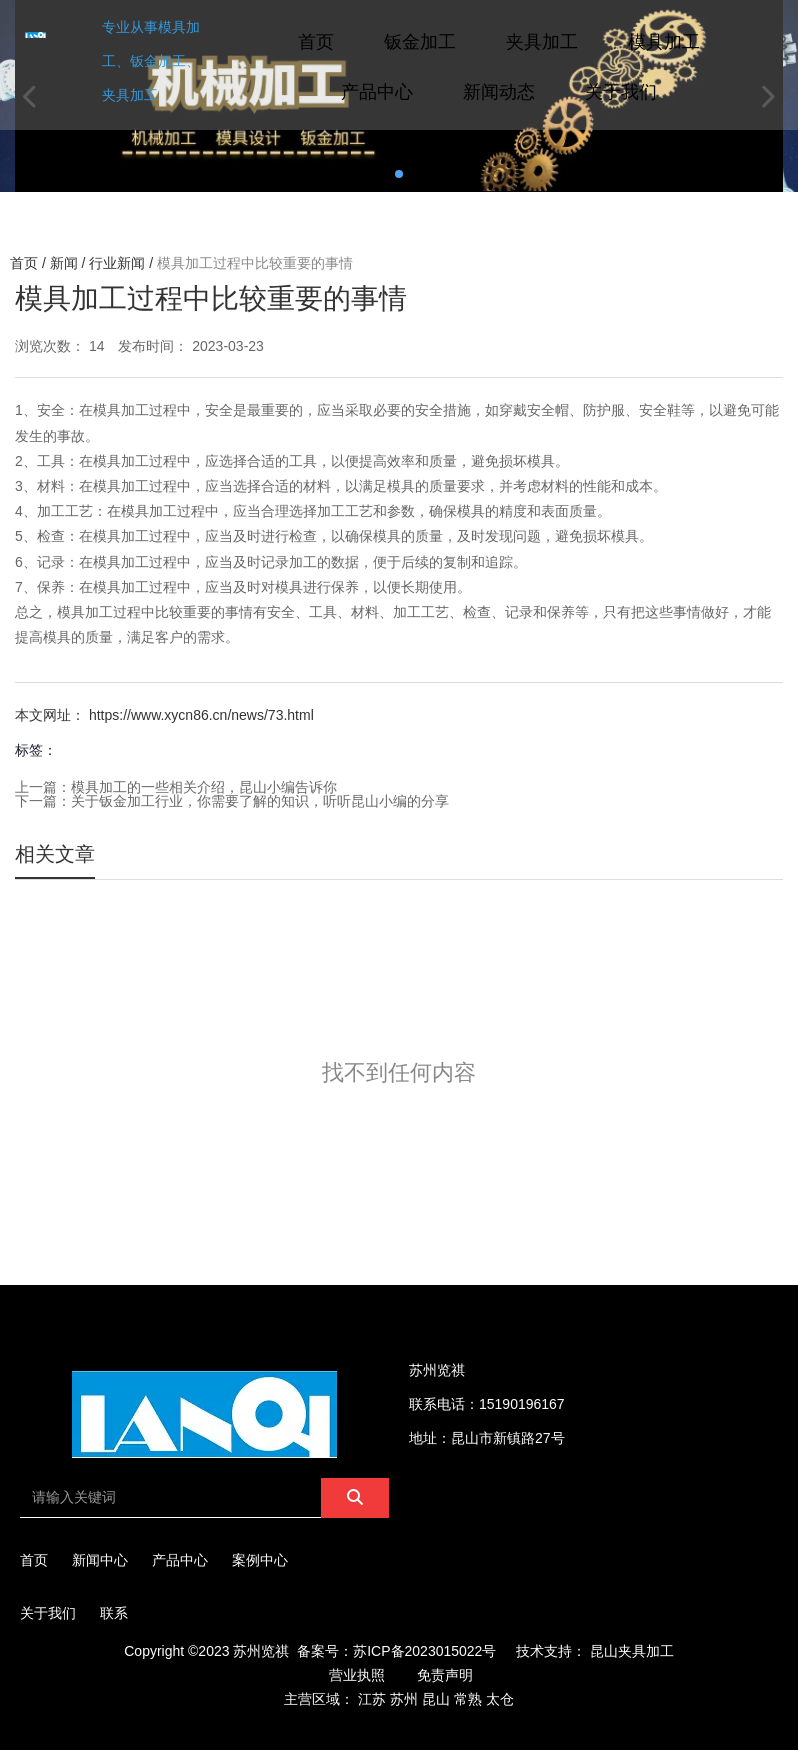 Image resolution: width=798 pixels, height=1750 pixels. Describe the element at coordinates (377, 92) in the screenshot. I see `产品中心` at that location.